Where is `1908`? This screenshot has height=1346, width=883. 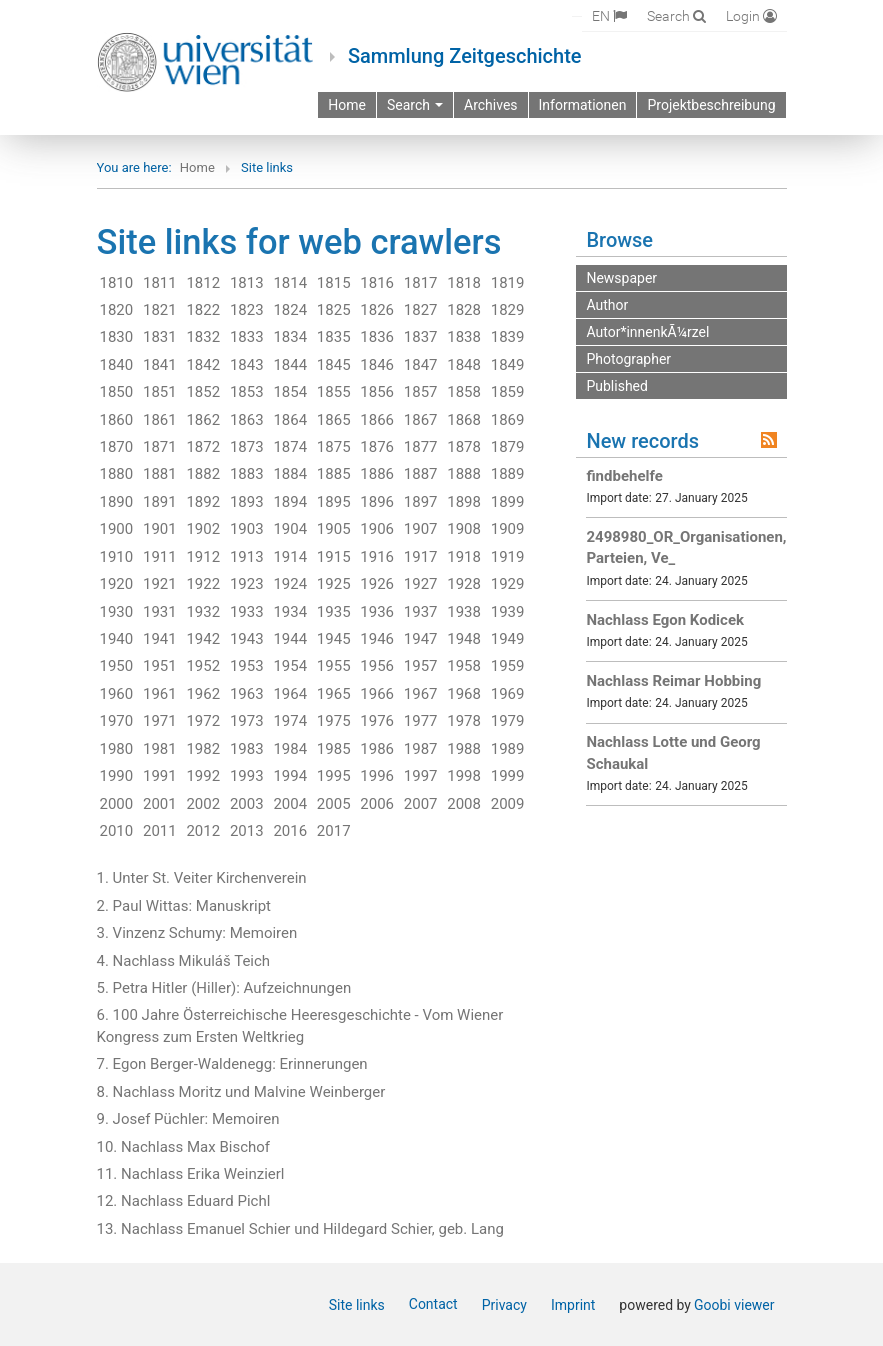
1908 is located at coordinates (464, 529).